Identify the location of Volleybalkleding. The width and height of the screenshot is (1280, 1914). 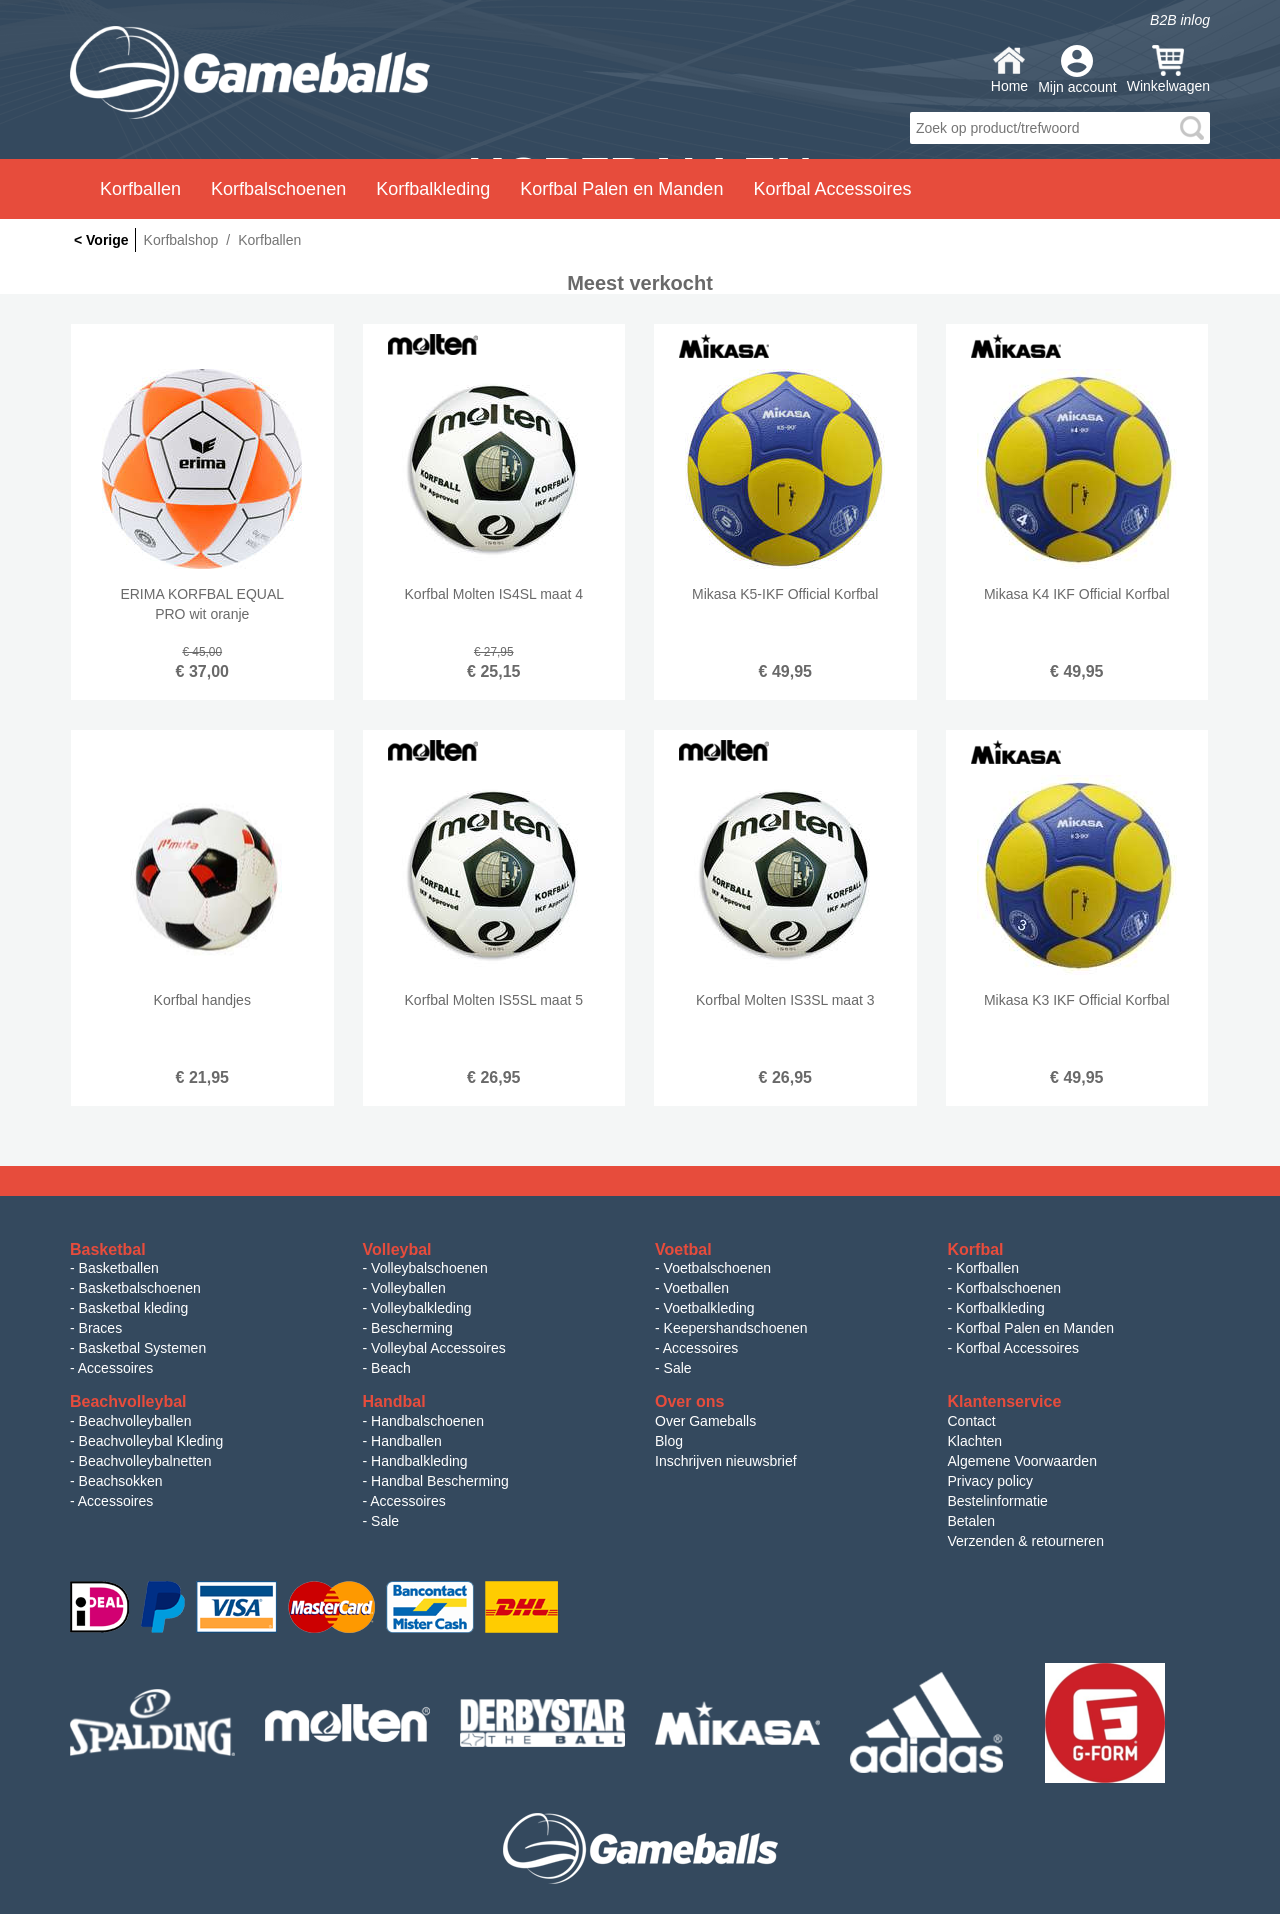
(421, 1308).